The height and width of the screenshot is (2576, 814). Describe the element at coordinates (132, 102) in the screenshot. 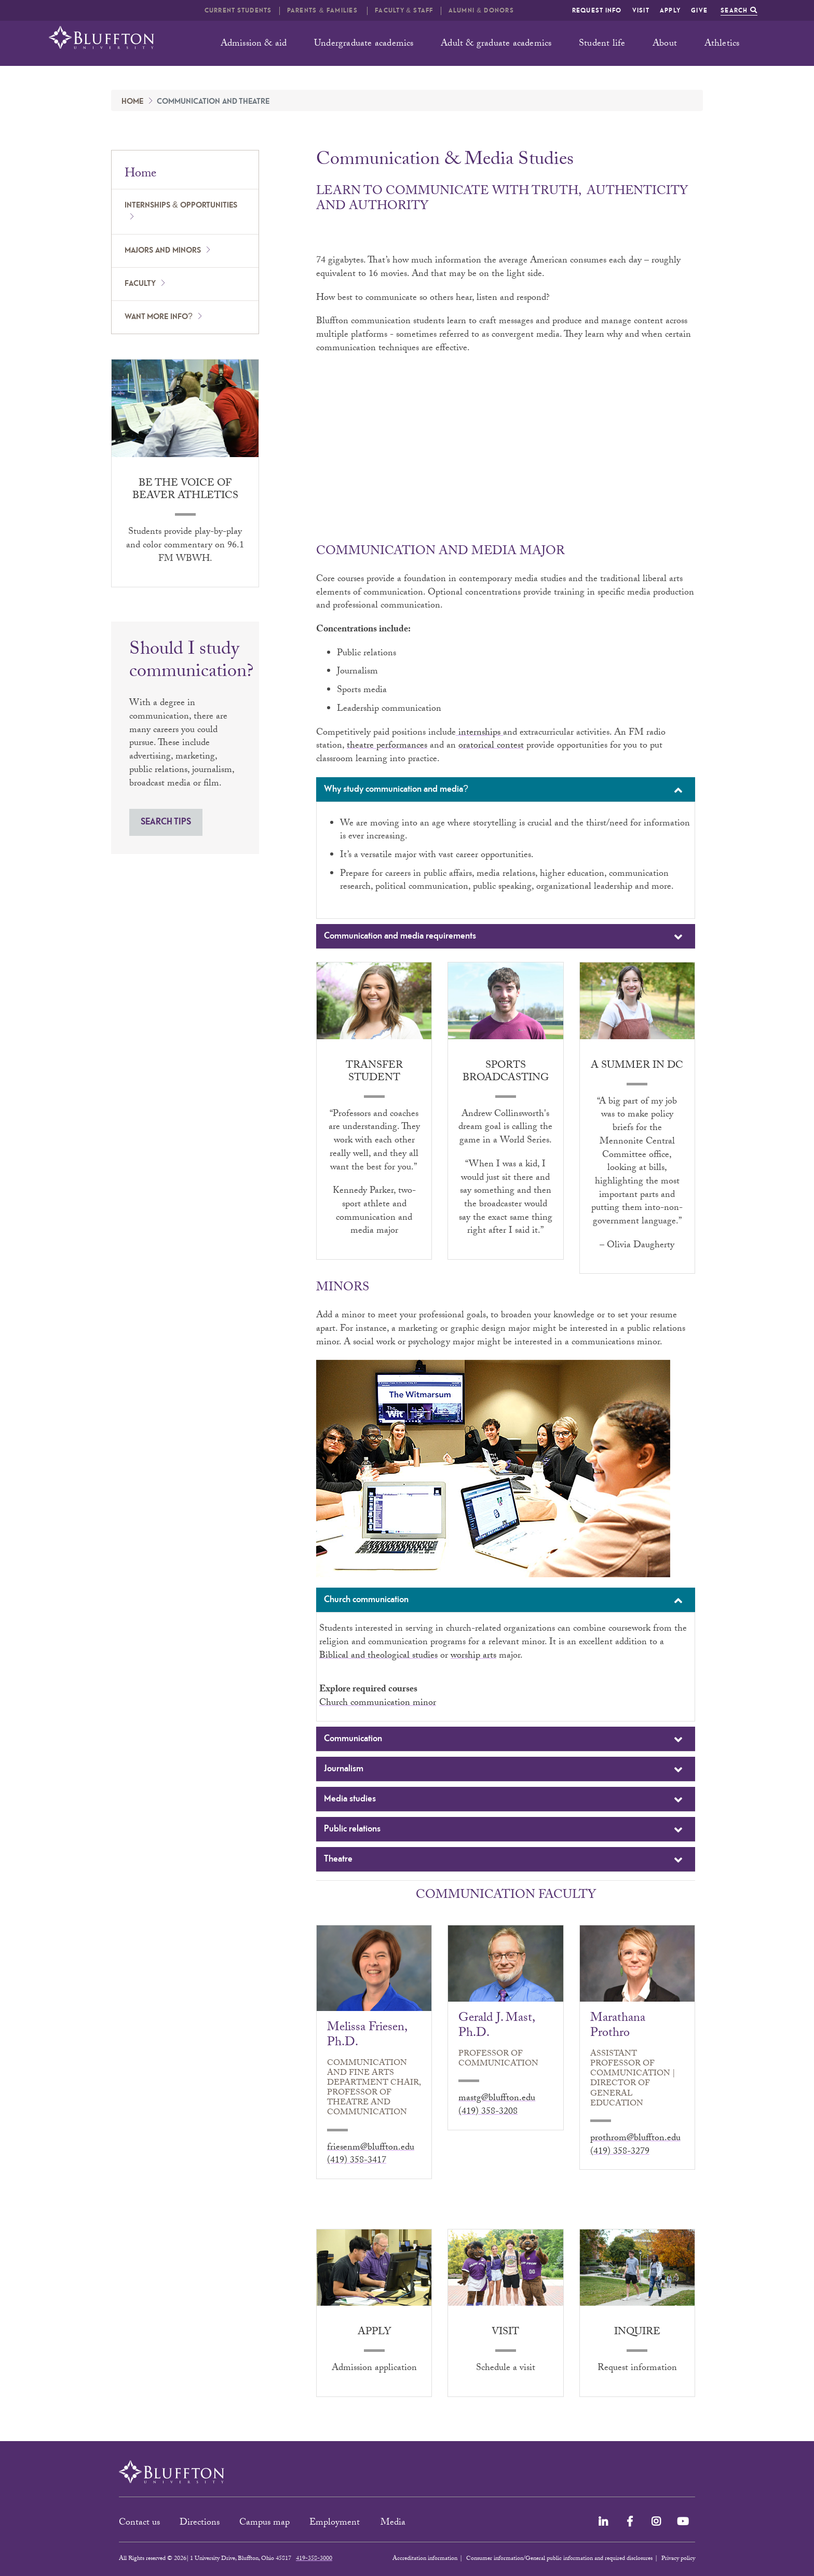

I see `Home` at that location.